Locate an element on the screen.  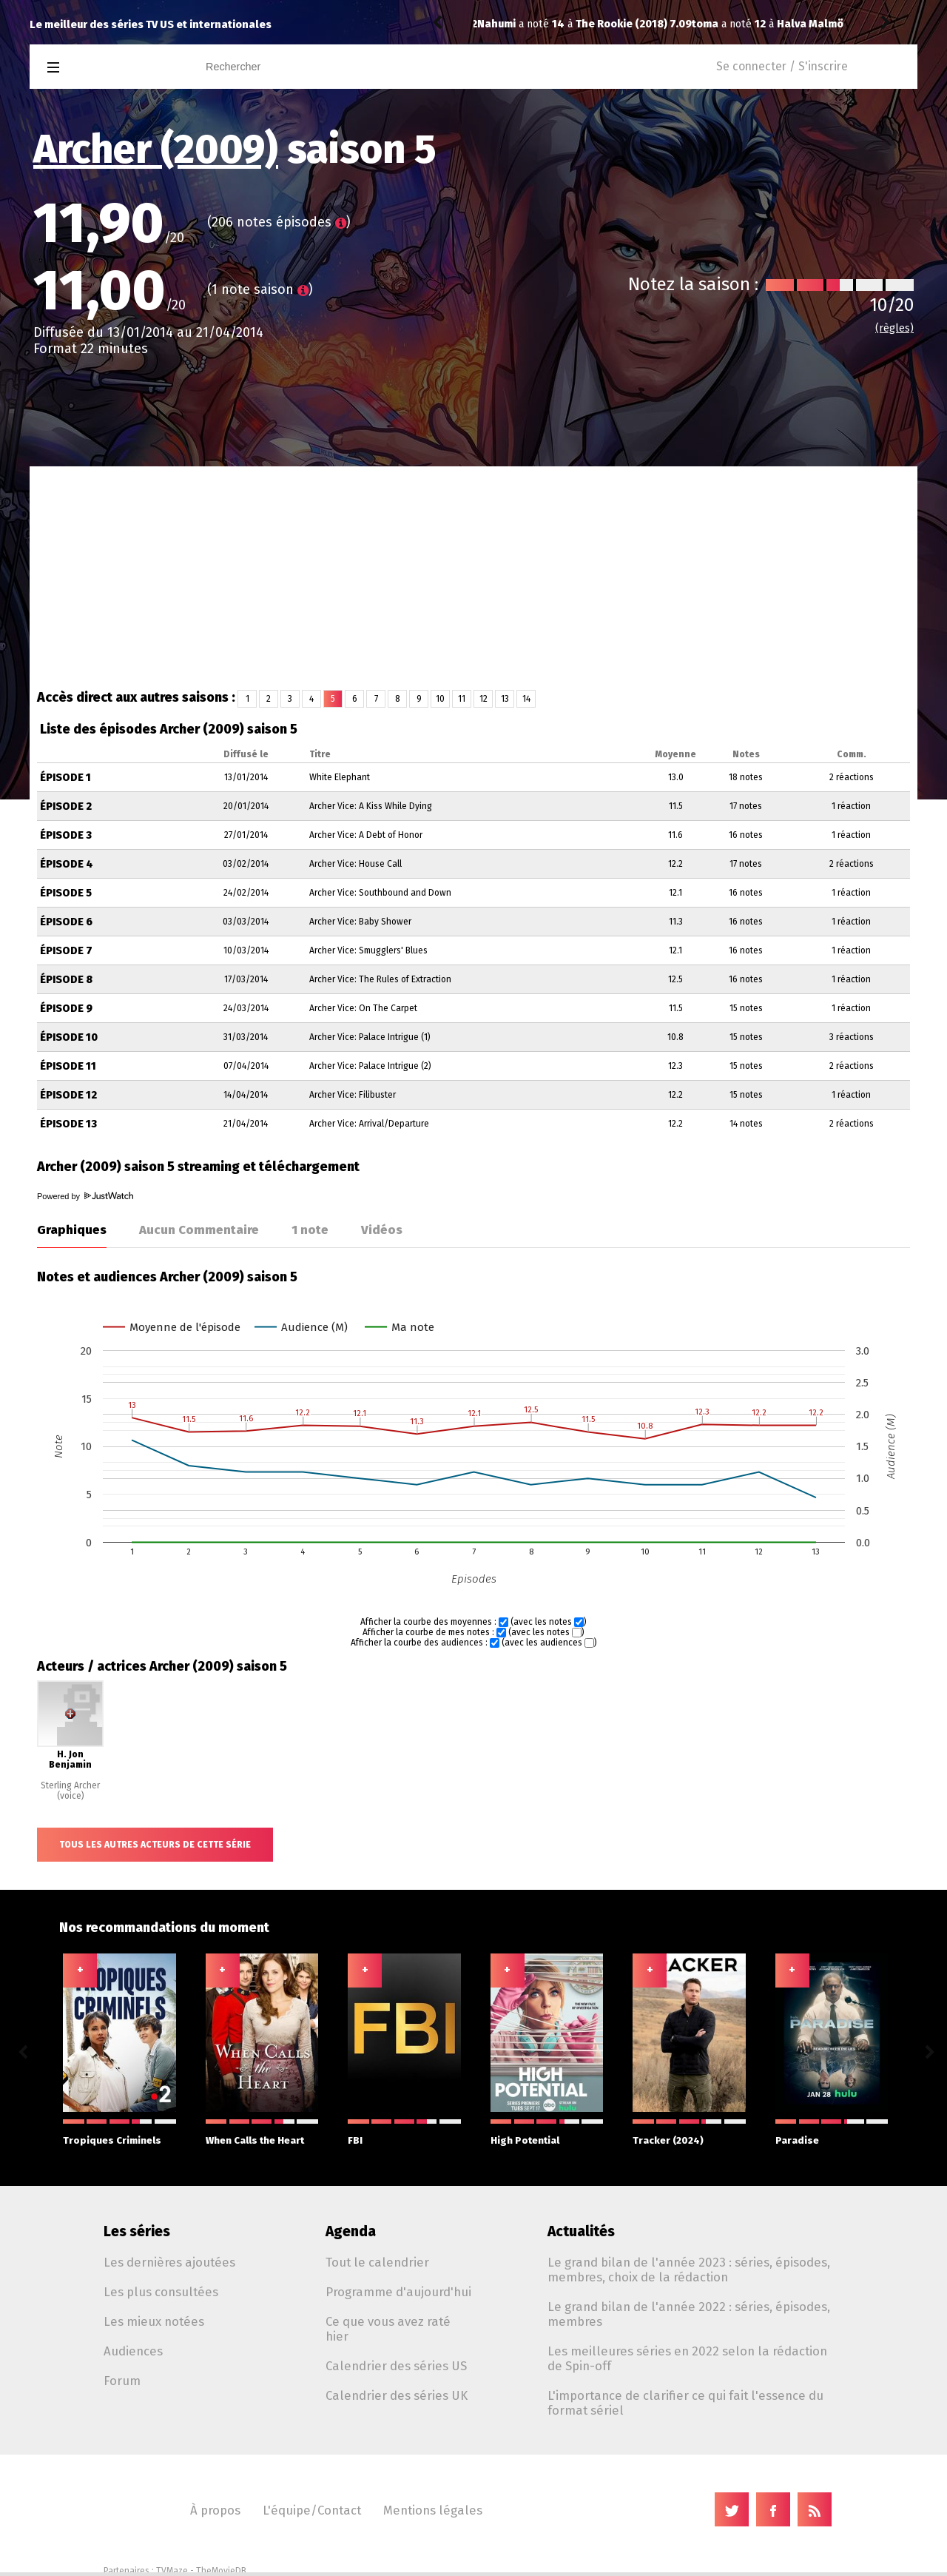
Épisode 2 is located at coordinates (66, 806).